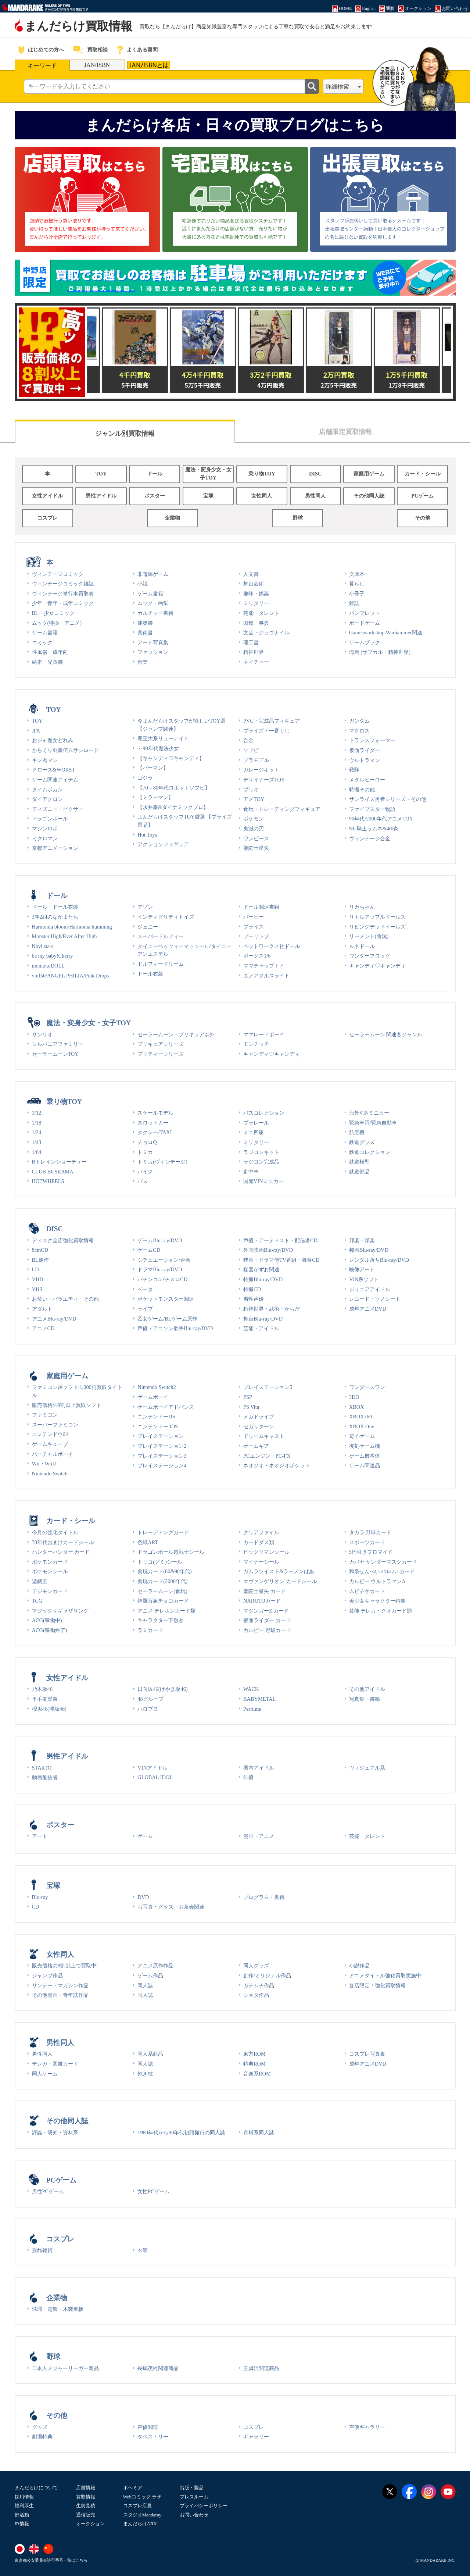 The width and height of the screenshot is (470, 2576). Describe the element at coordinates (55, 1532) in the screenshot. I see `今月の強化タイトル` at that location.